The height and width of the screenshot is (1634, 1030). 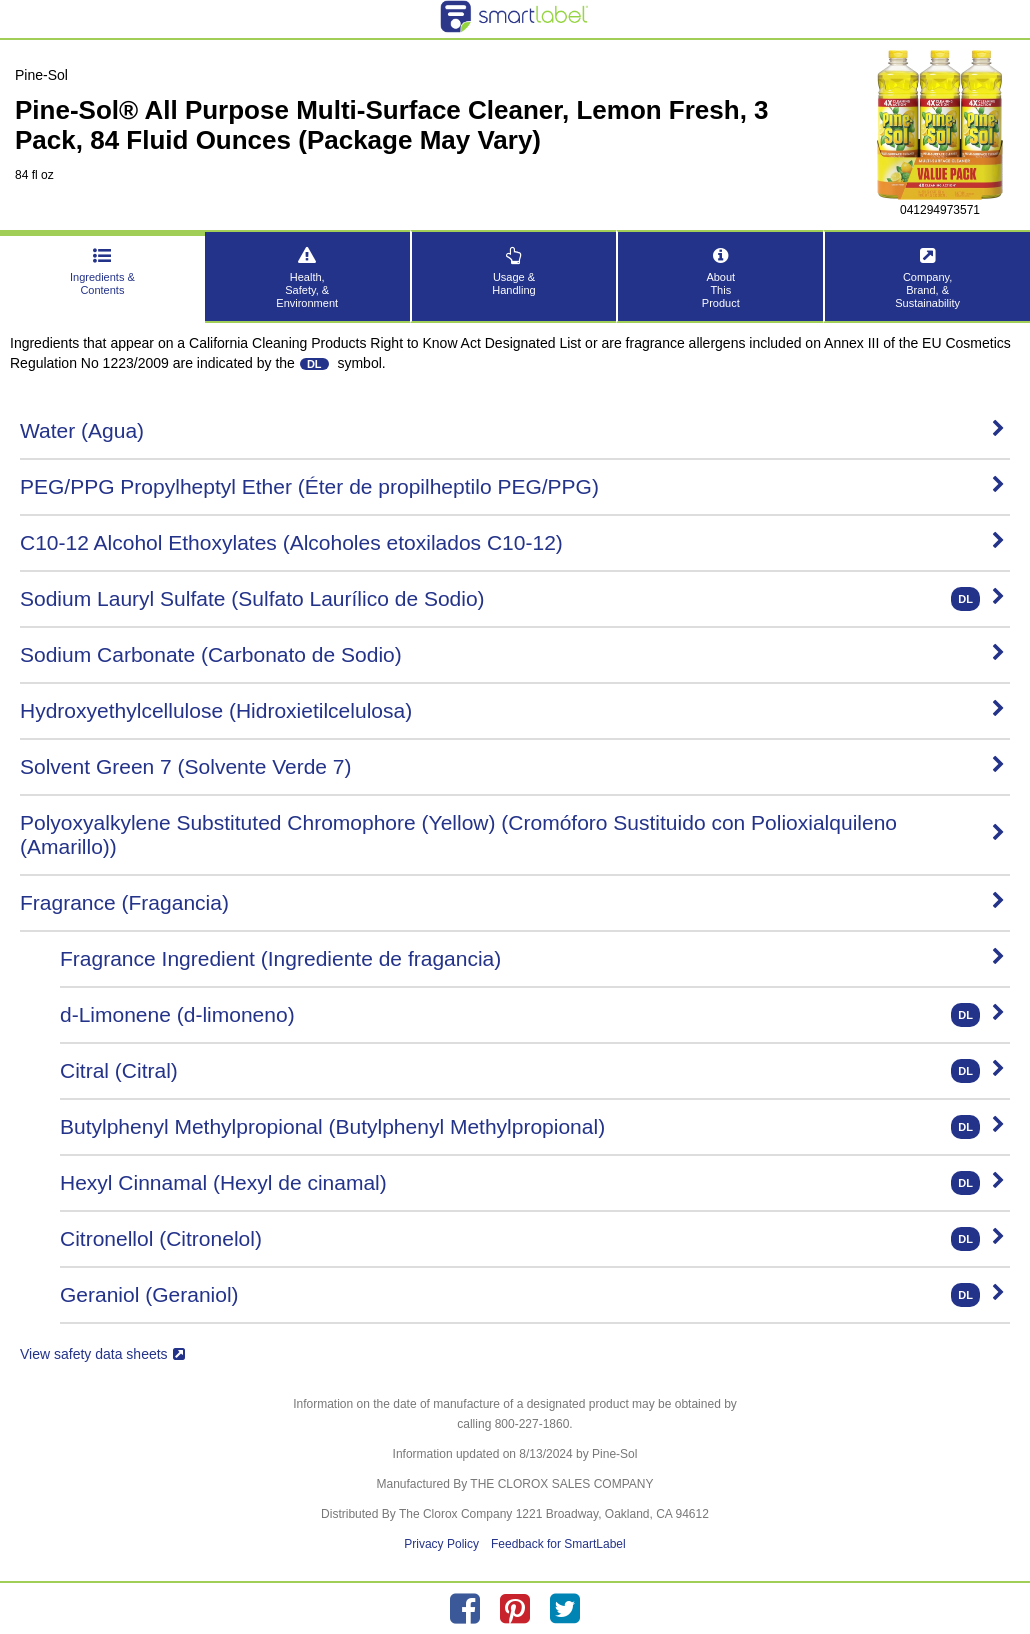 What do you see at coordinates (512, 486) in the screenshot?
I see `PEG/PPG Propylheptyl Ether (Éter de propilheptilo PEG/PPG)` at bounding box center [512, 486].